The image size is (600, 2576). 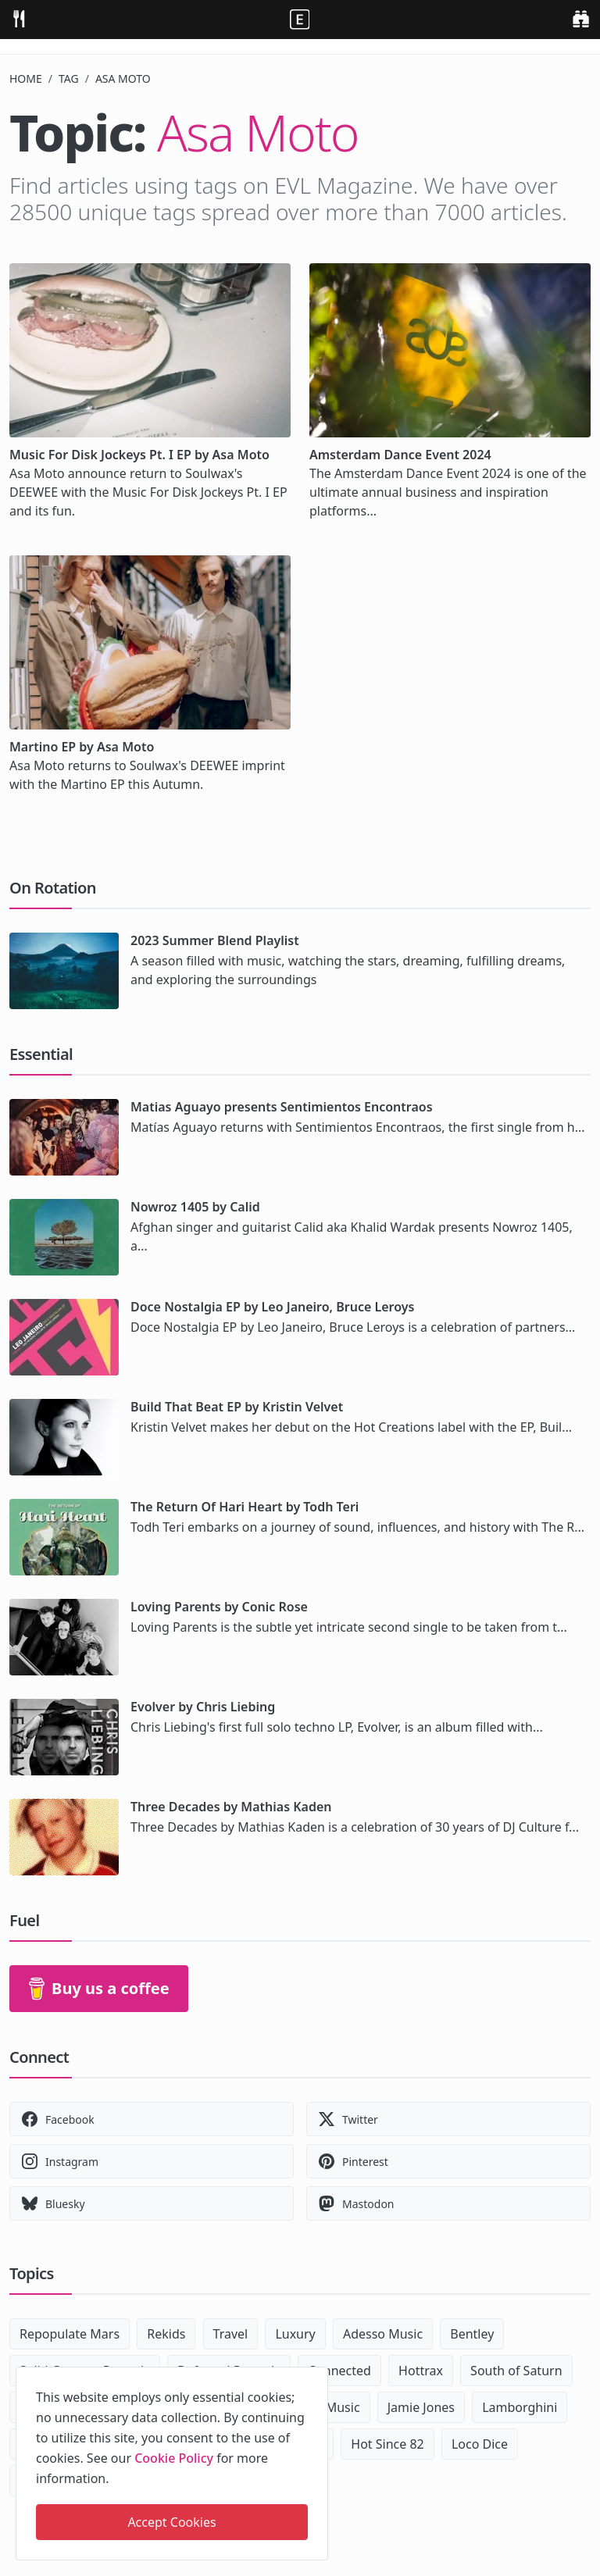 I want to click on The Return Of Hari Heart by Todh Teri, so click(x=244, y=1507).